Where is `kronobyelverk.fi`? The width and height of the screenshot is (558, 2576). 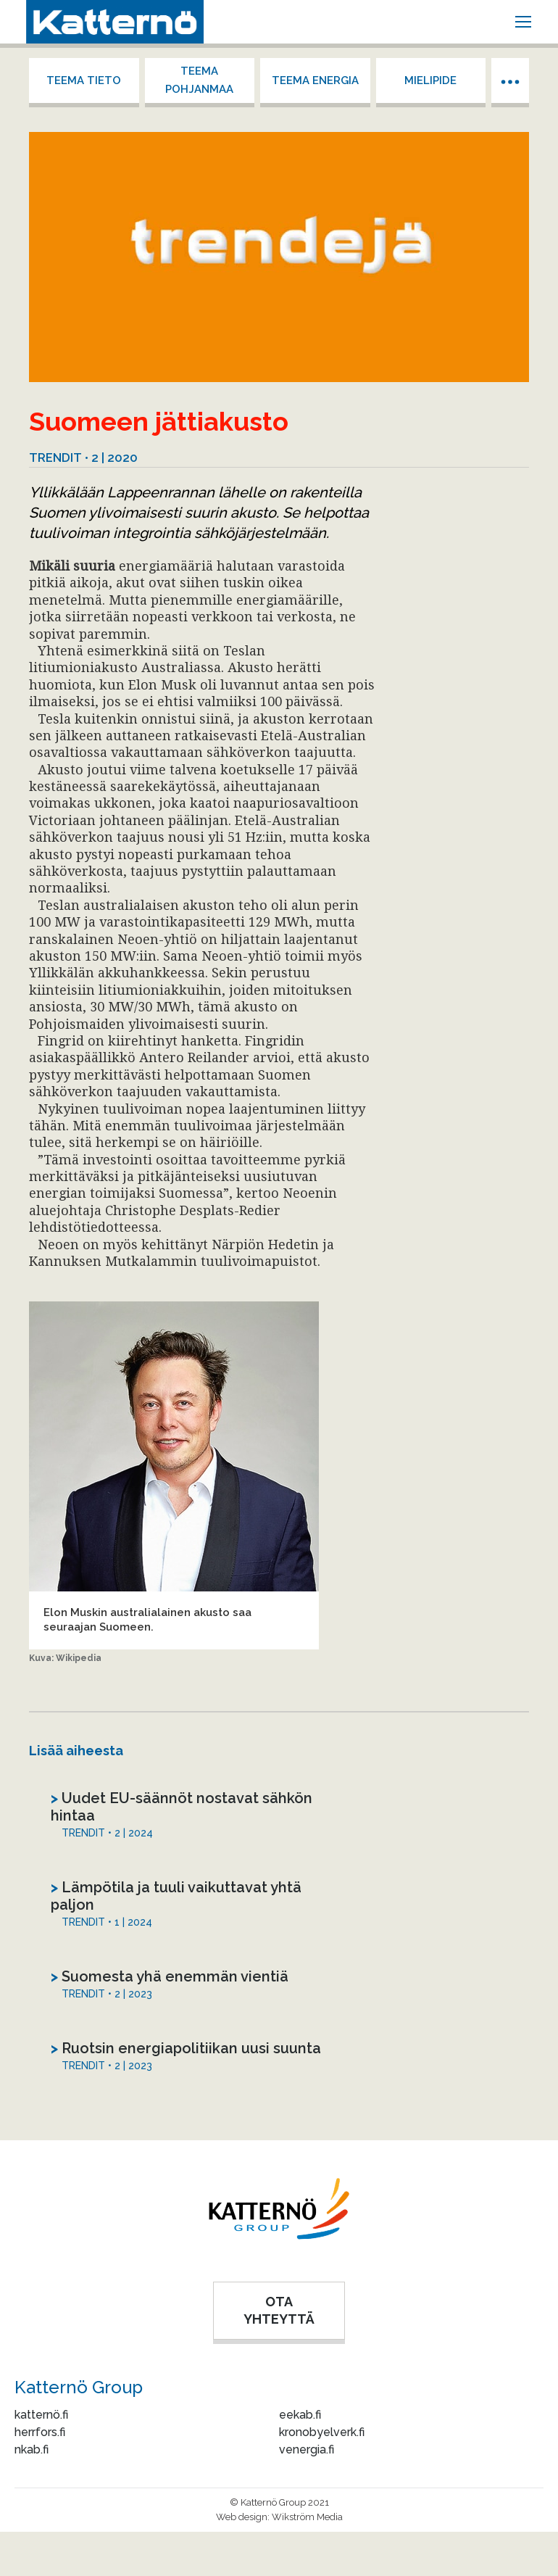 kronobyelverk.fi is located at coordinates (322, 2432).